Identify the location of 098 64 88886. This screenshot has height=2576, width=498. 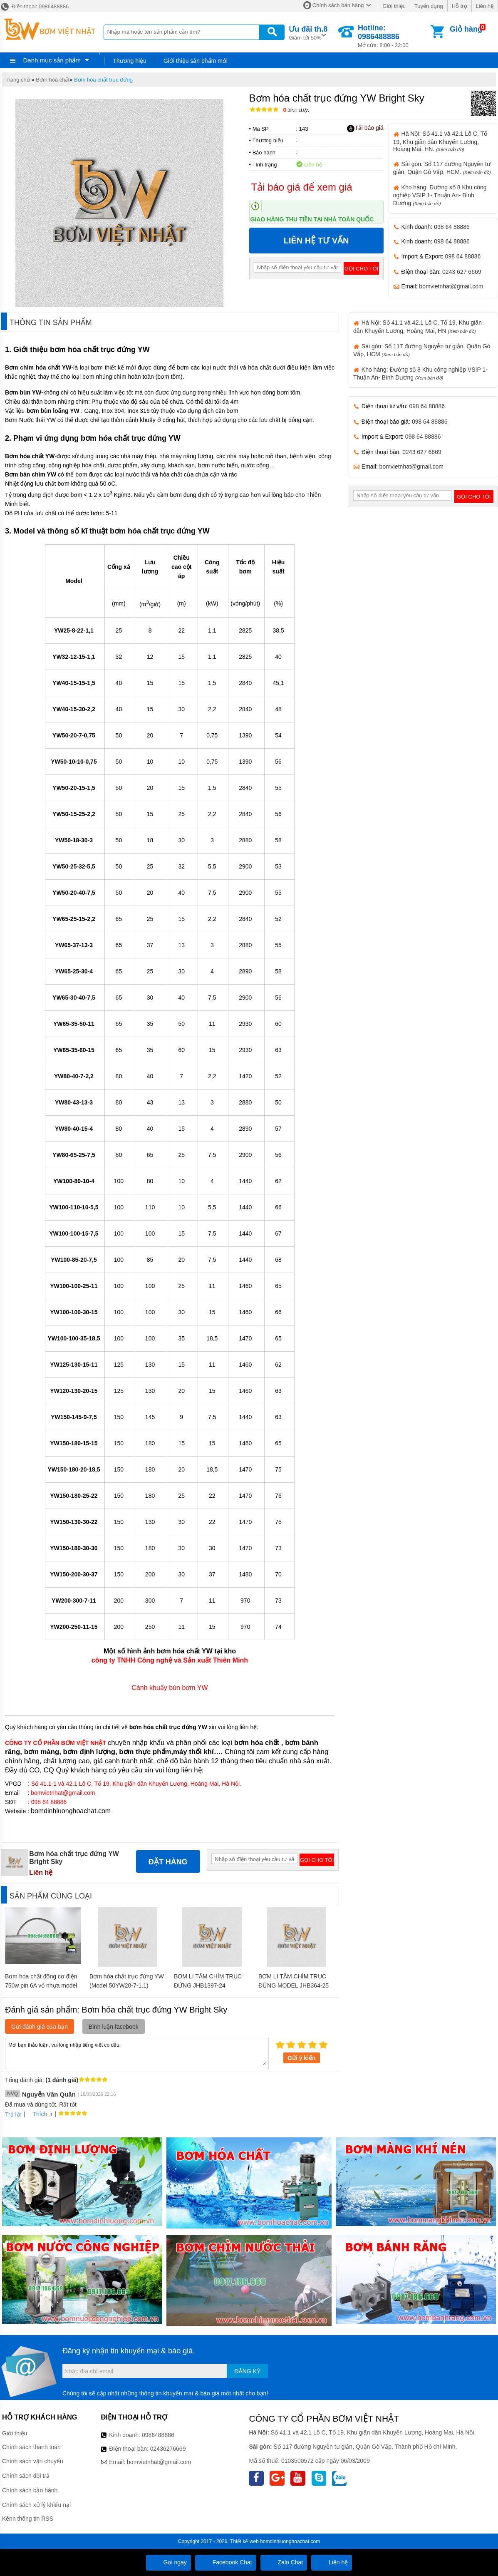
(452, 226).